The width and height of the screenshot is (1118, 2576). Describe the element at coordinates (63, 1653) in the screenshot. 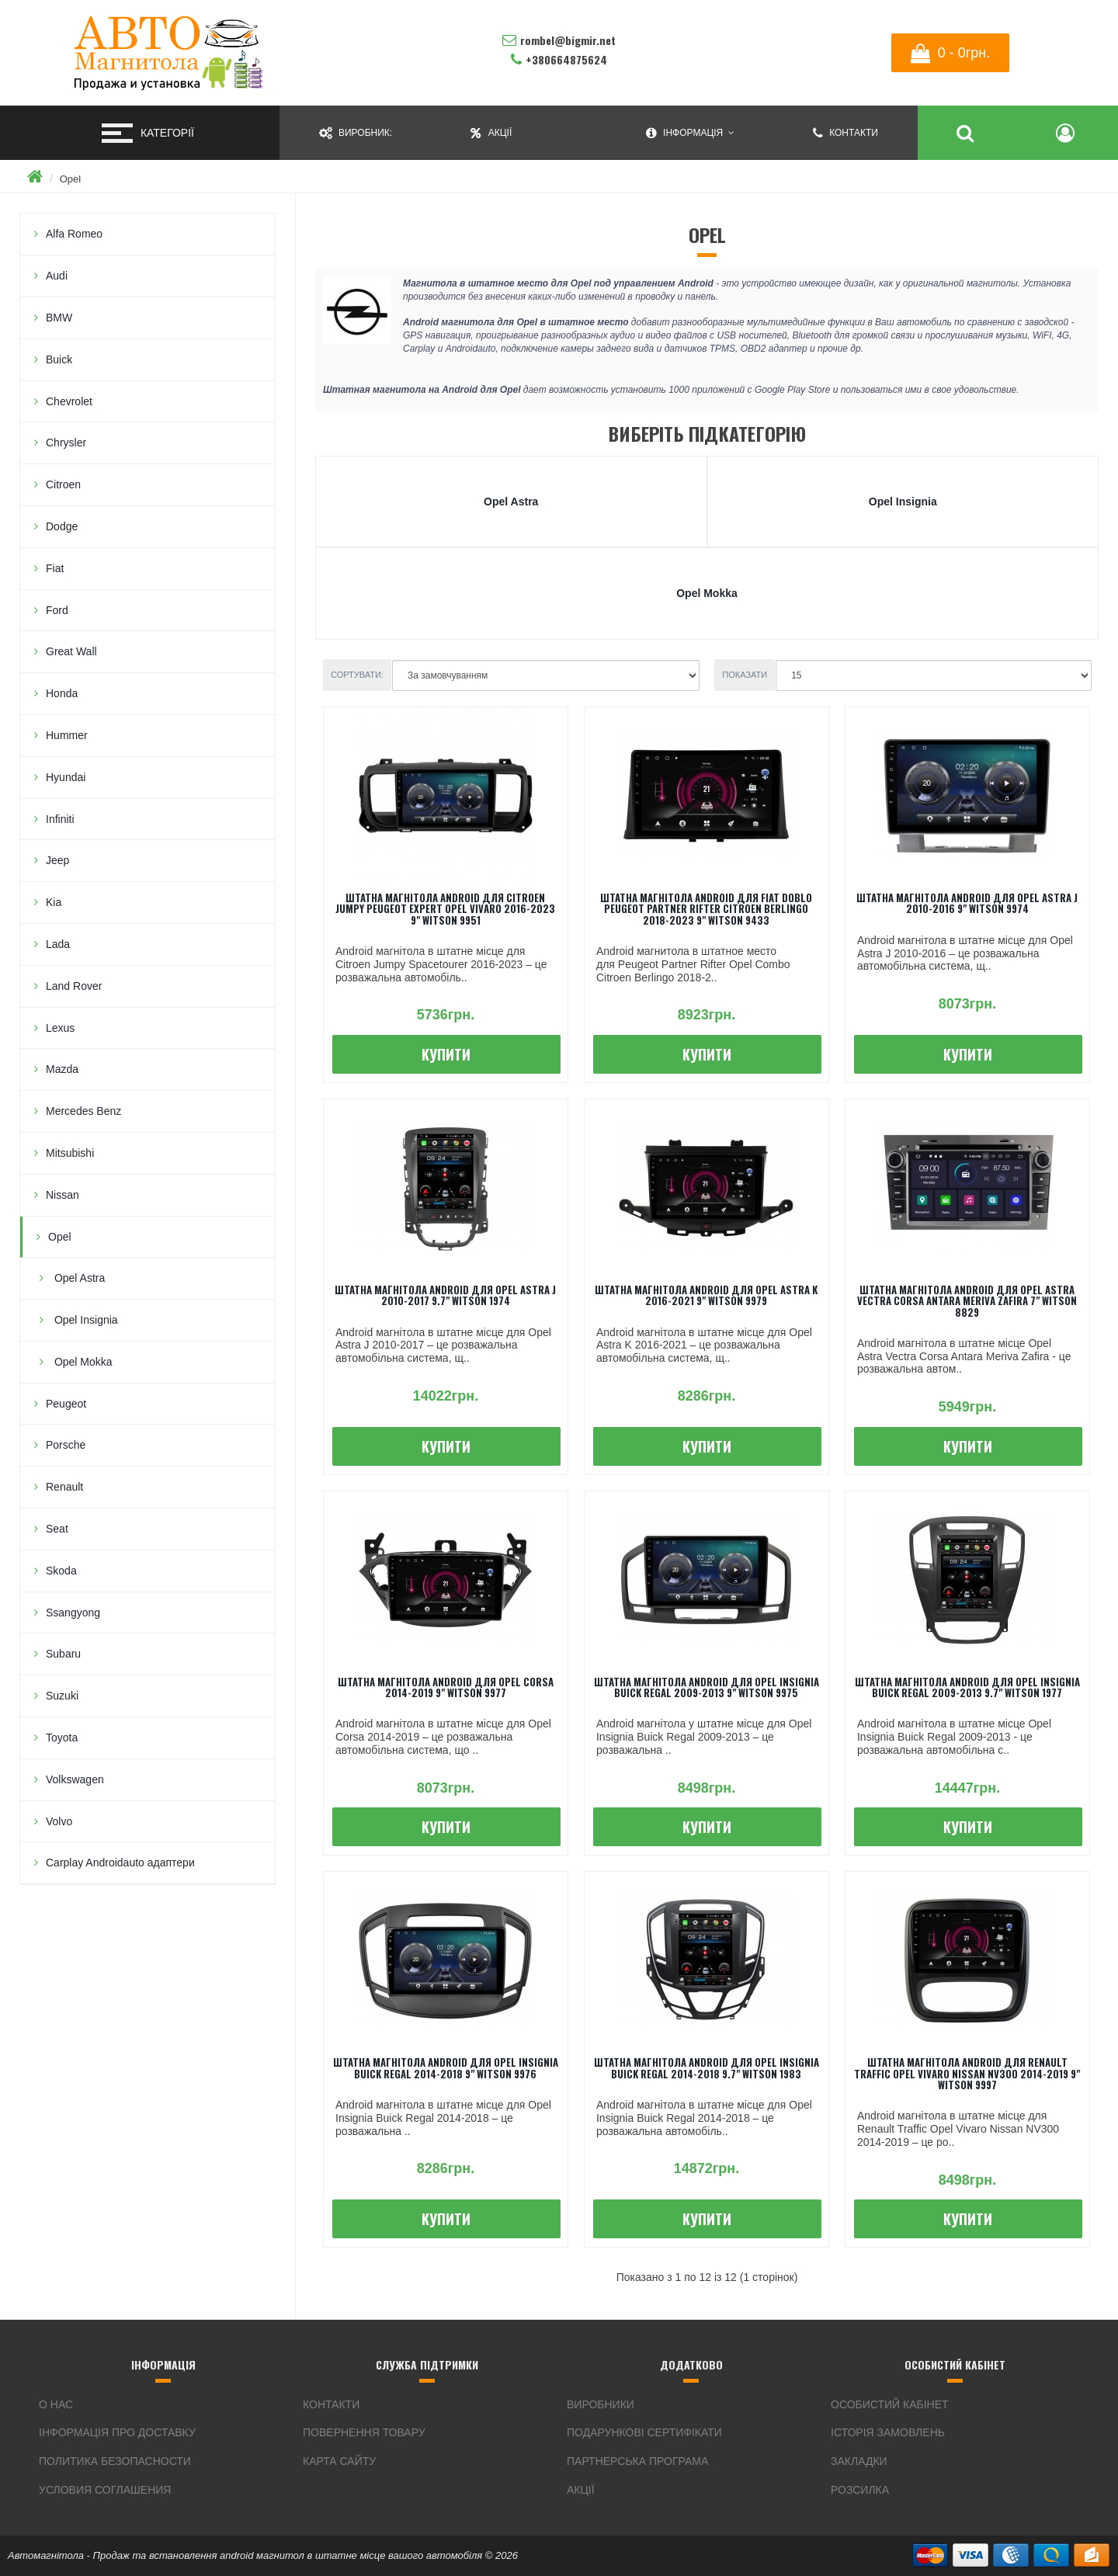

I see `Subaru` at that location.